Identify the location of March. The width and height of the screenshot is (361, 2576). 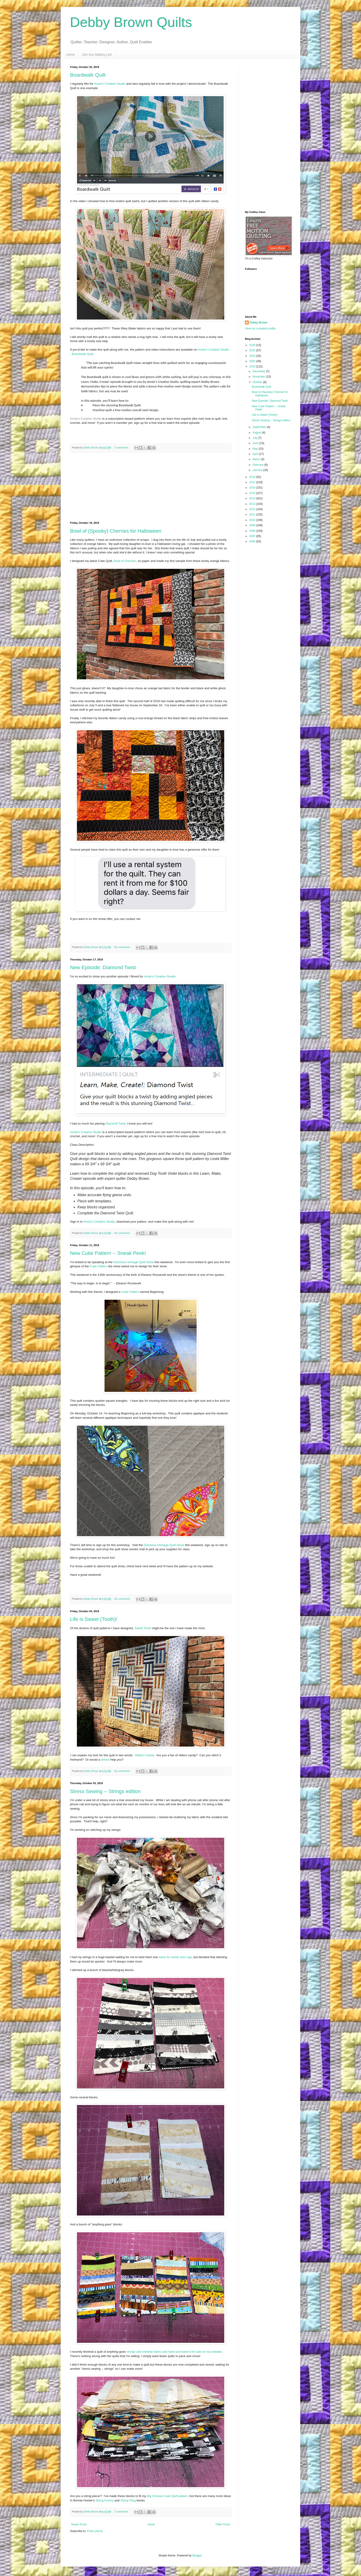
(257, 459).